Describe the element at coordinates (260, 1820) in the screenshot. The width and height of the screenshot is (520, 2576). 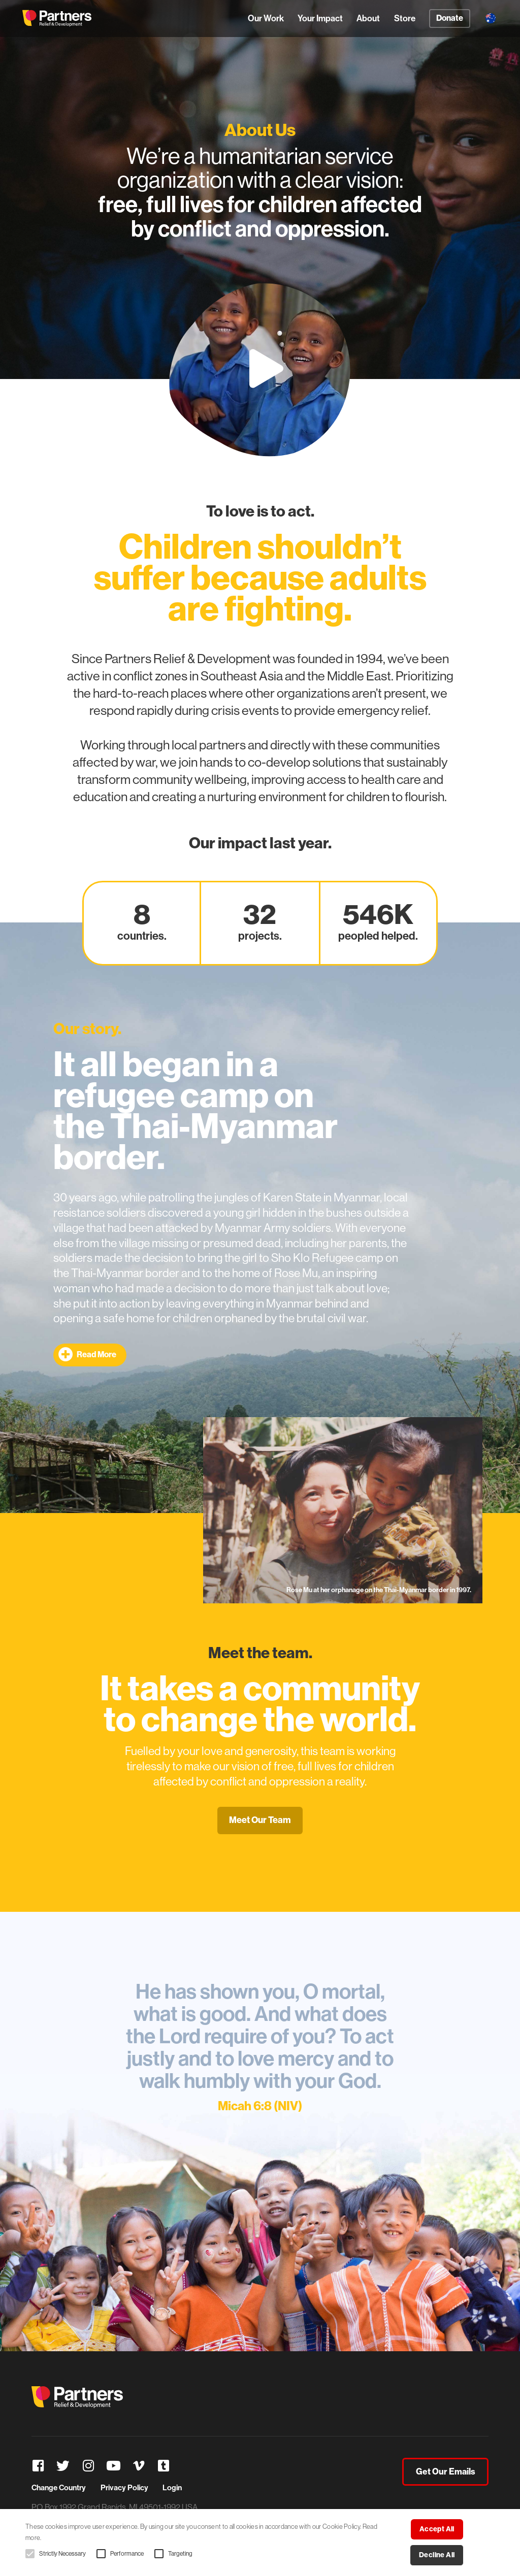
I see `Meet Our Team` at that location.